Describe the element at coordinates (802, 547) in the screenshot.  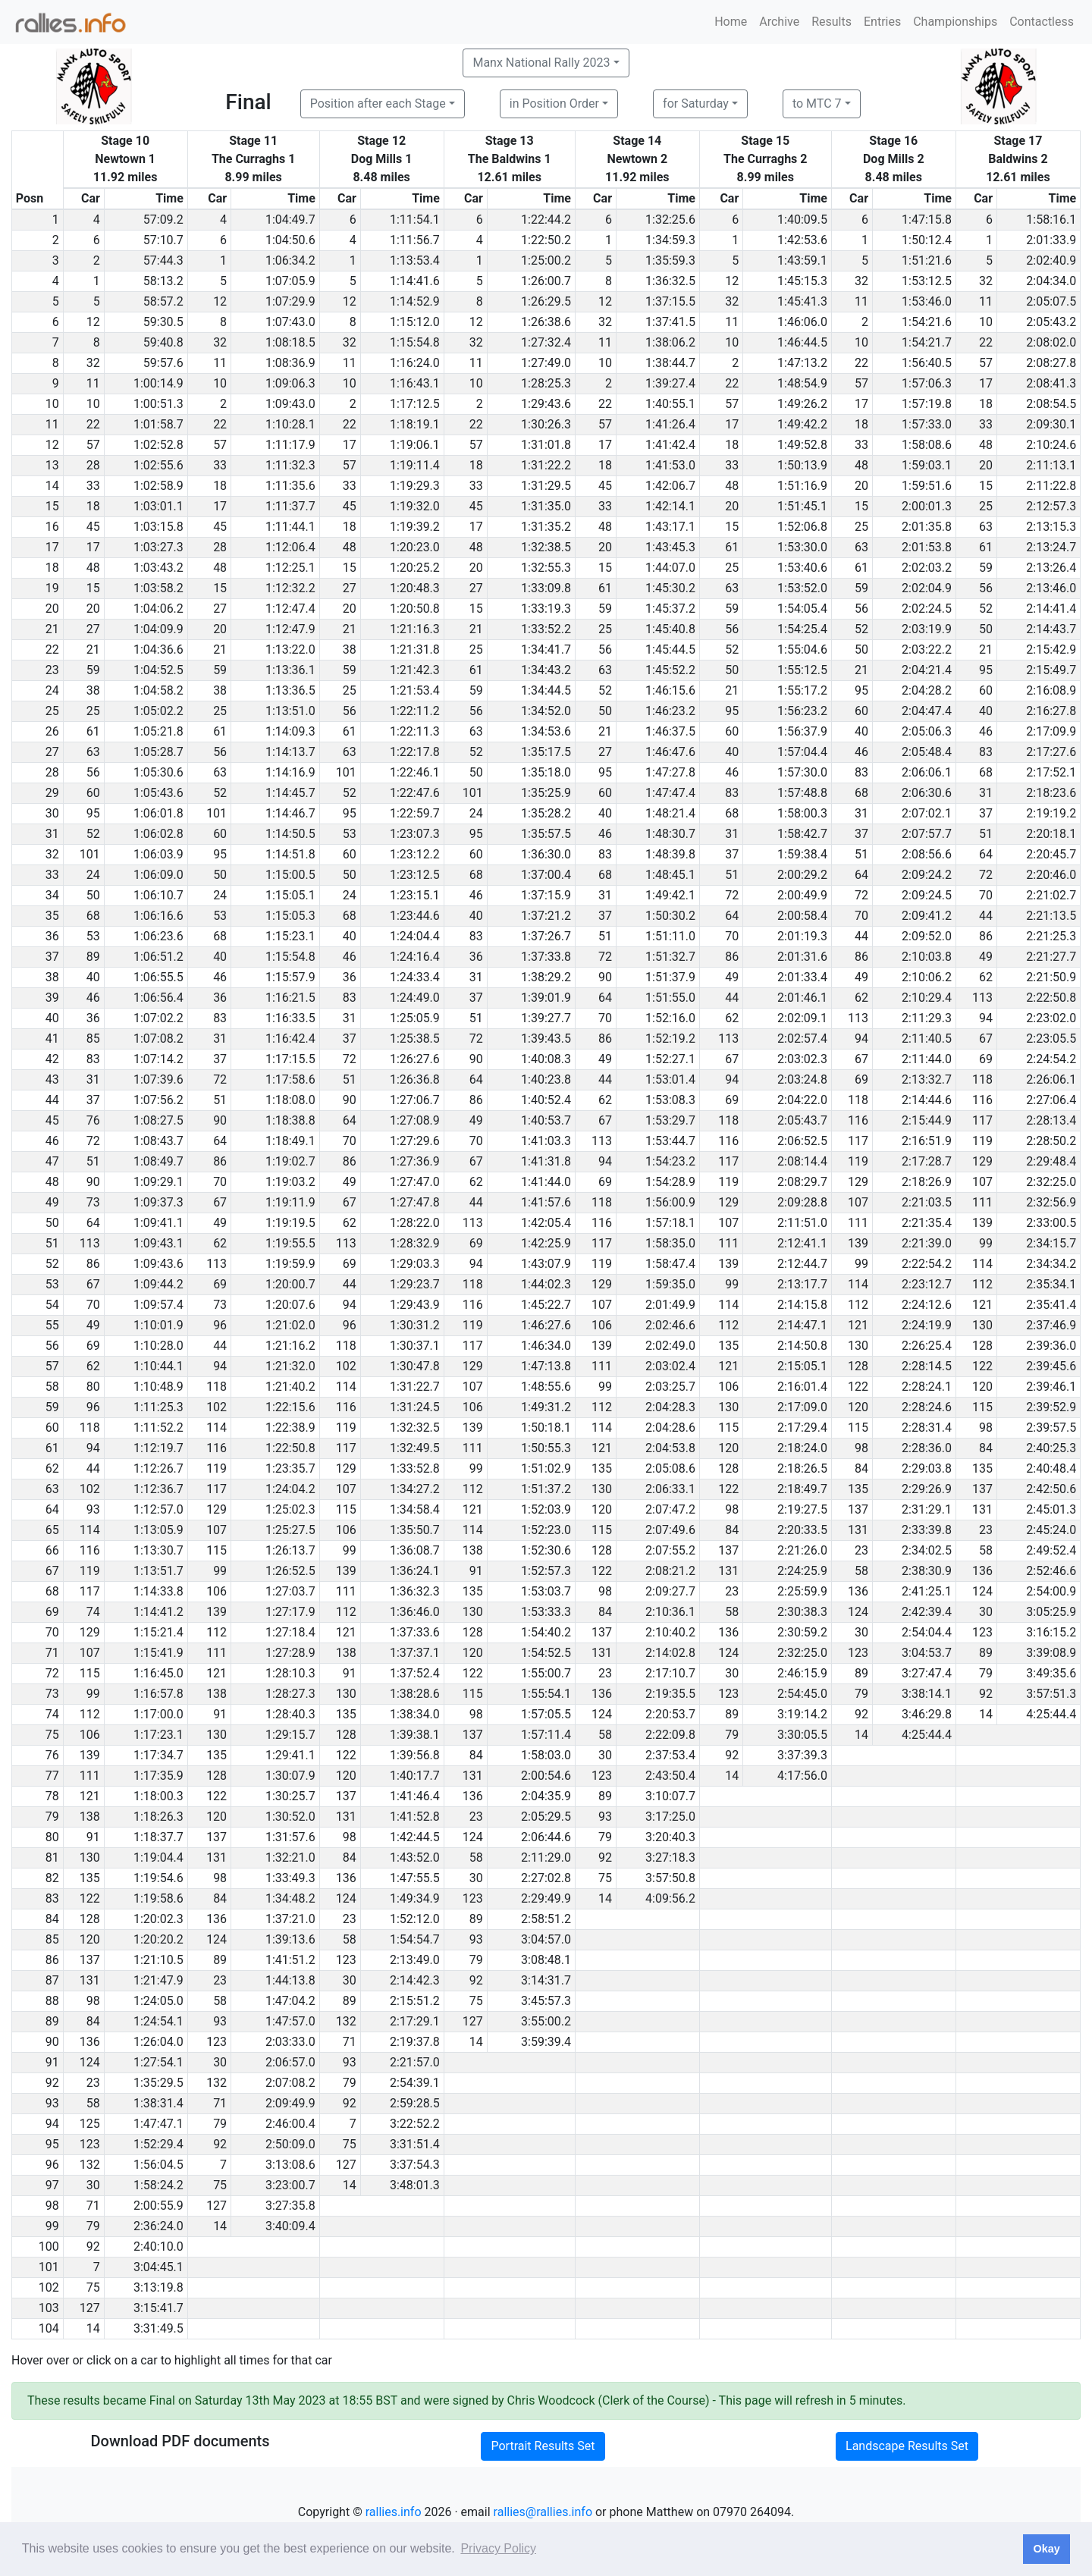
I see `1:53:30.0` at that location.